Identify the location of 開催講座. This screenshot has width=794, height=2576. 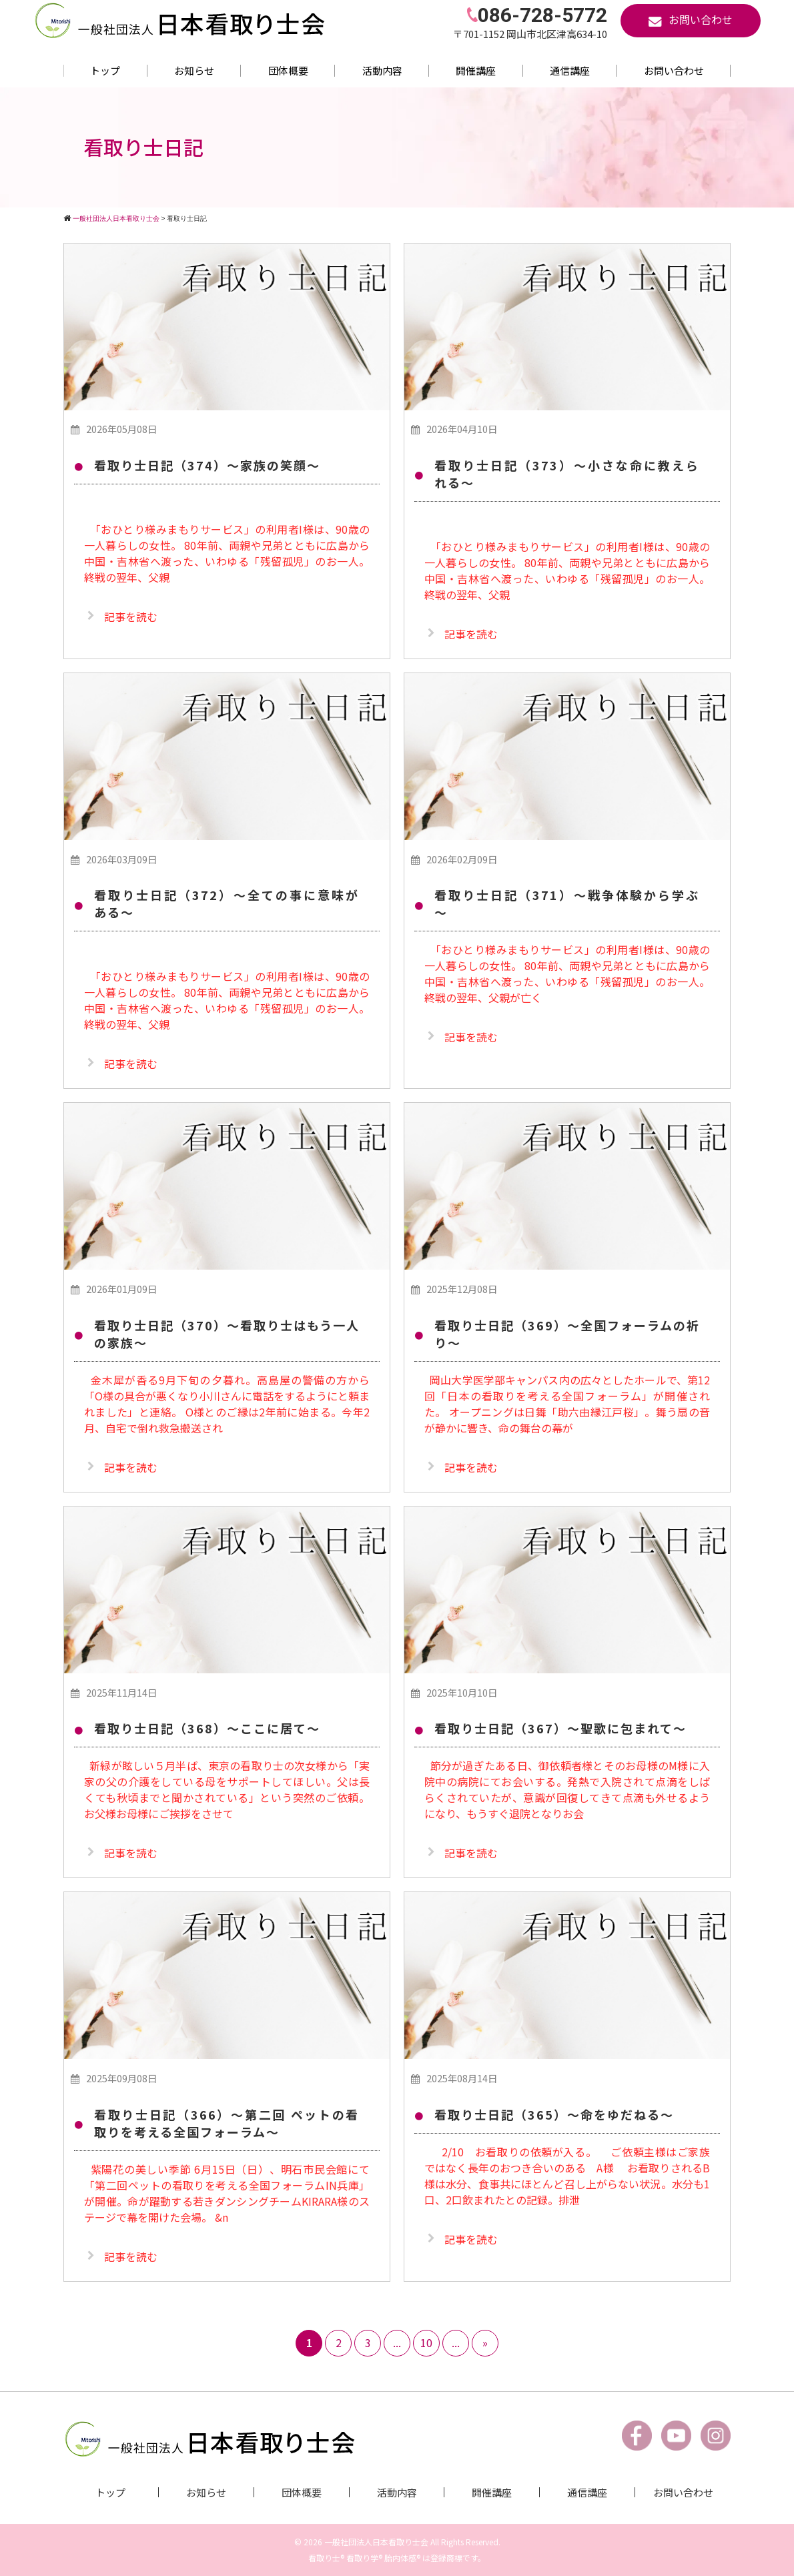
(476, 70).